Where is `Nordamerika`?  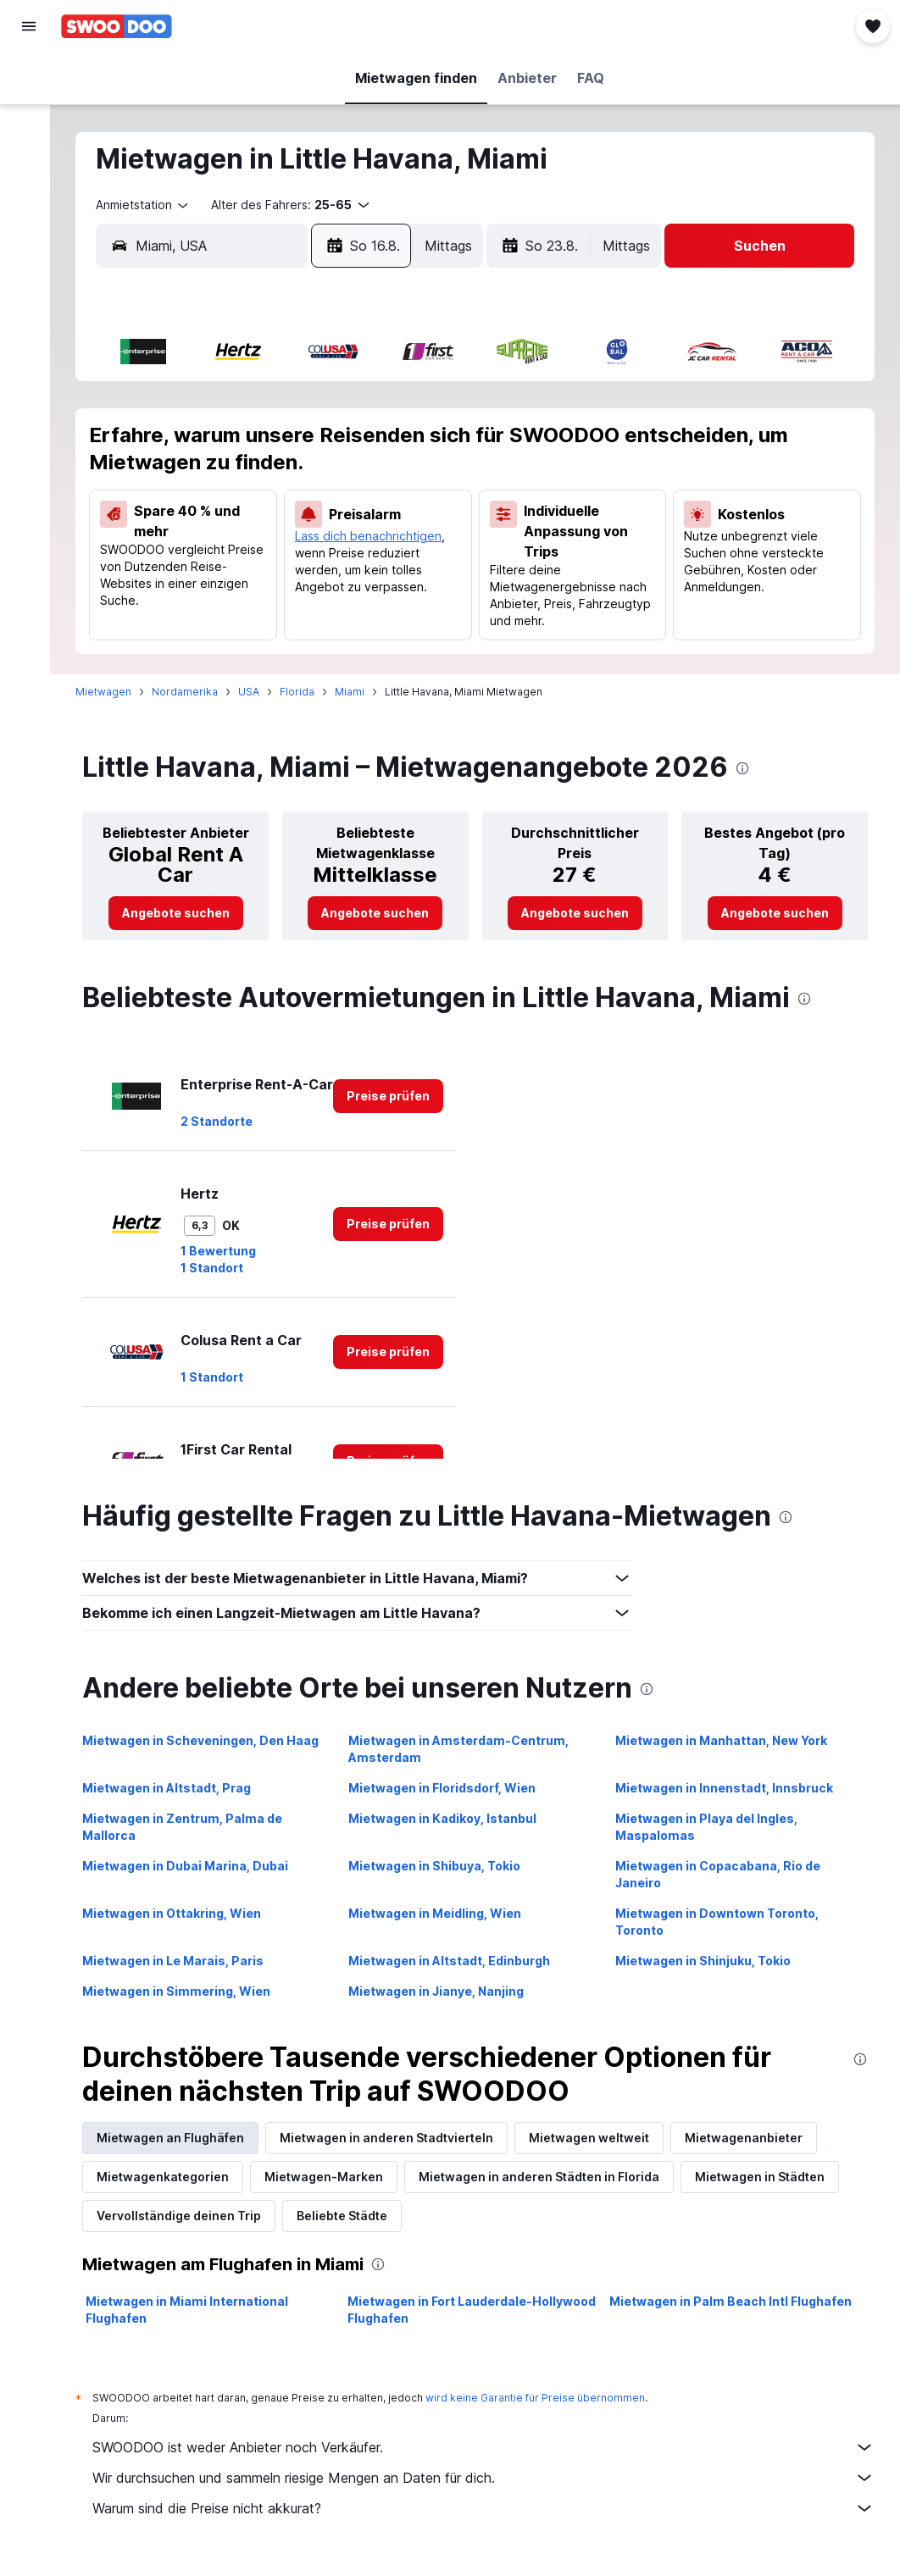
Nordamerika is located at coordinates (193, 691).